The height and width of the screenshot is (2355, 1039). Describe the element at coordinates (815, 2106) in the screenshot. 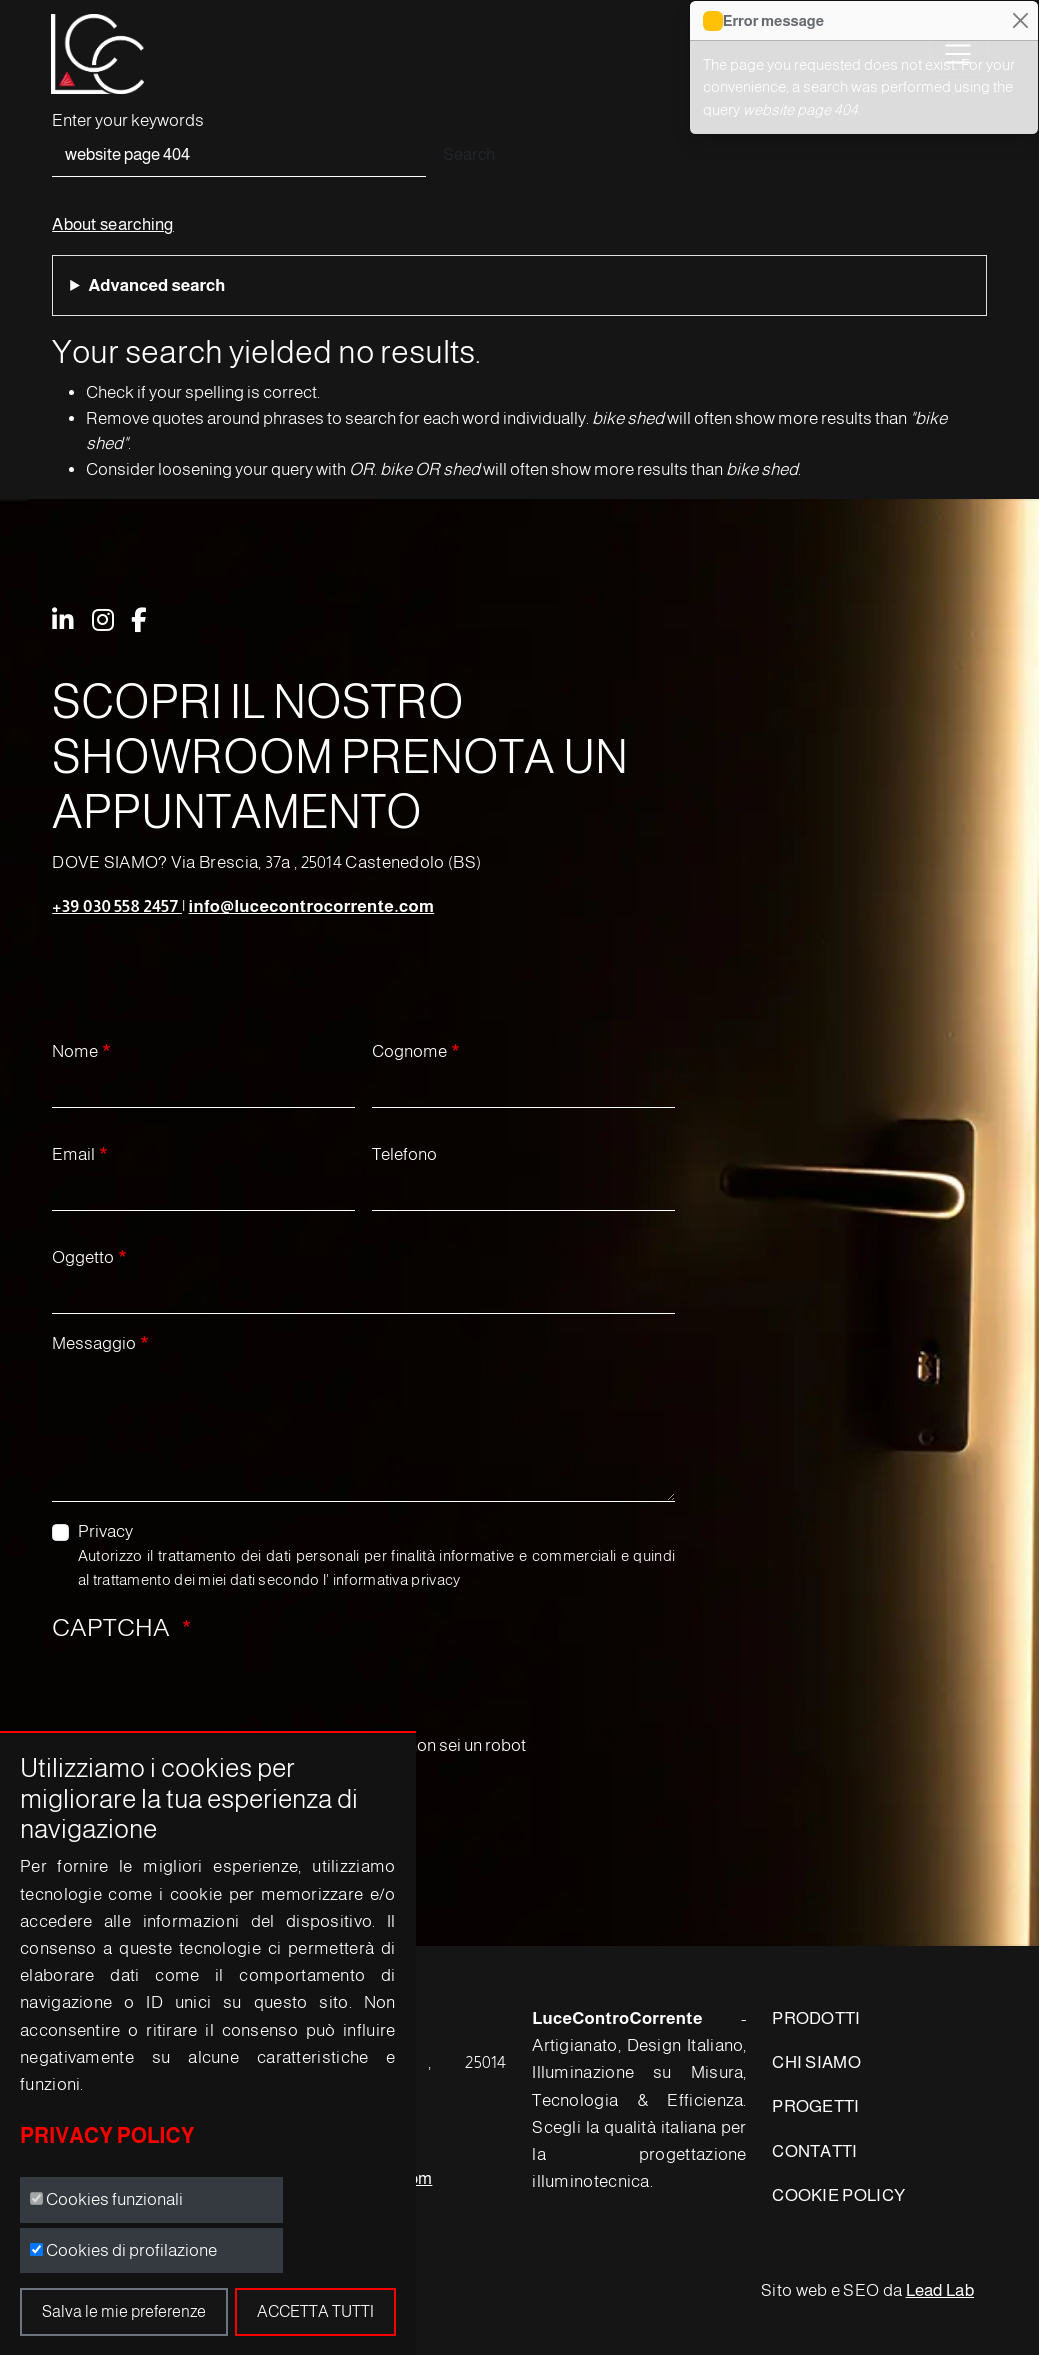

I see `PROGETTI` at that location.